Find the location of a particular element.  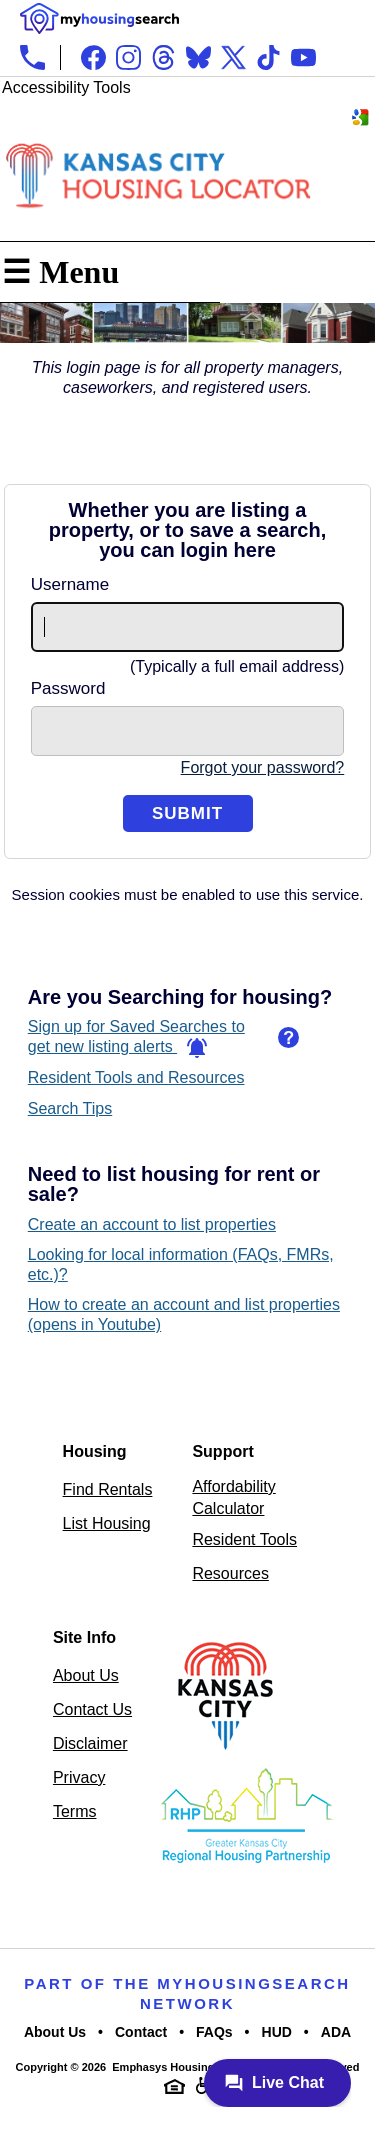

Resident Tools and Resources is located at coordinates (136, 1077).